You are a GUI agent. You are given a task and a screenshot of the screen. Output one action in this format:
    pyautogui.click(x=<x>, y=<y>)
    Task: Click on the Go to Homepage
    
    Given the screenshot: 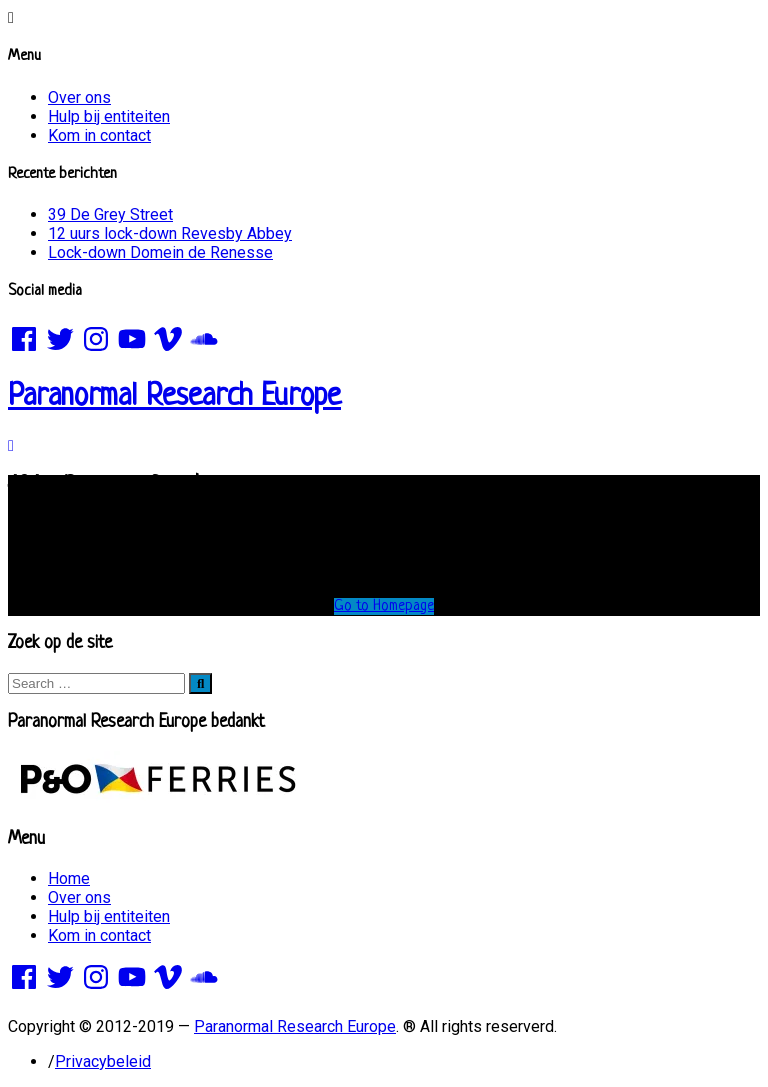 What is the action you would take?
    pyautogui.click(x=384, y=606)
    